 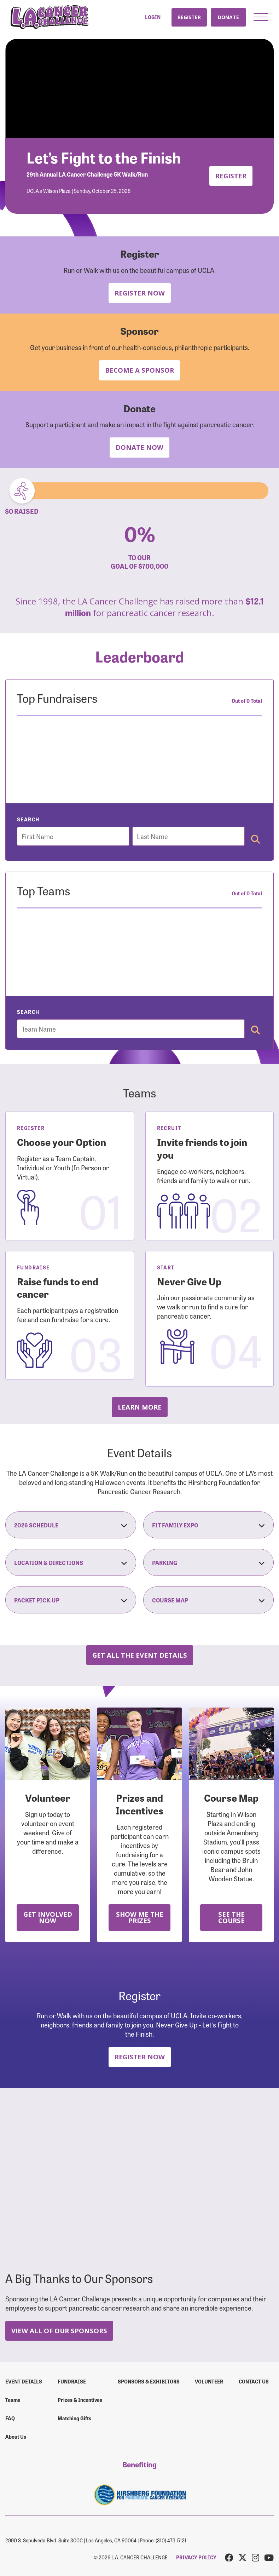 I want to click on Login, so click(x=153, y=17).